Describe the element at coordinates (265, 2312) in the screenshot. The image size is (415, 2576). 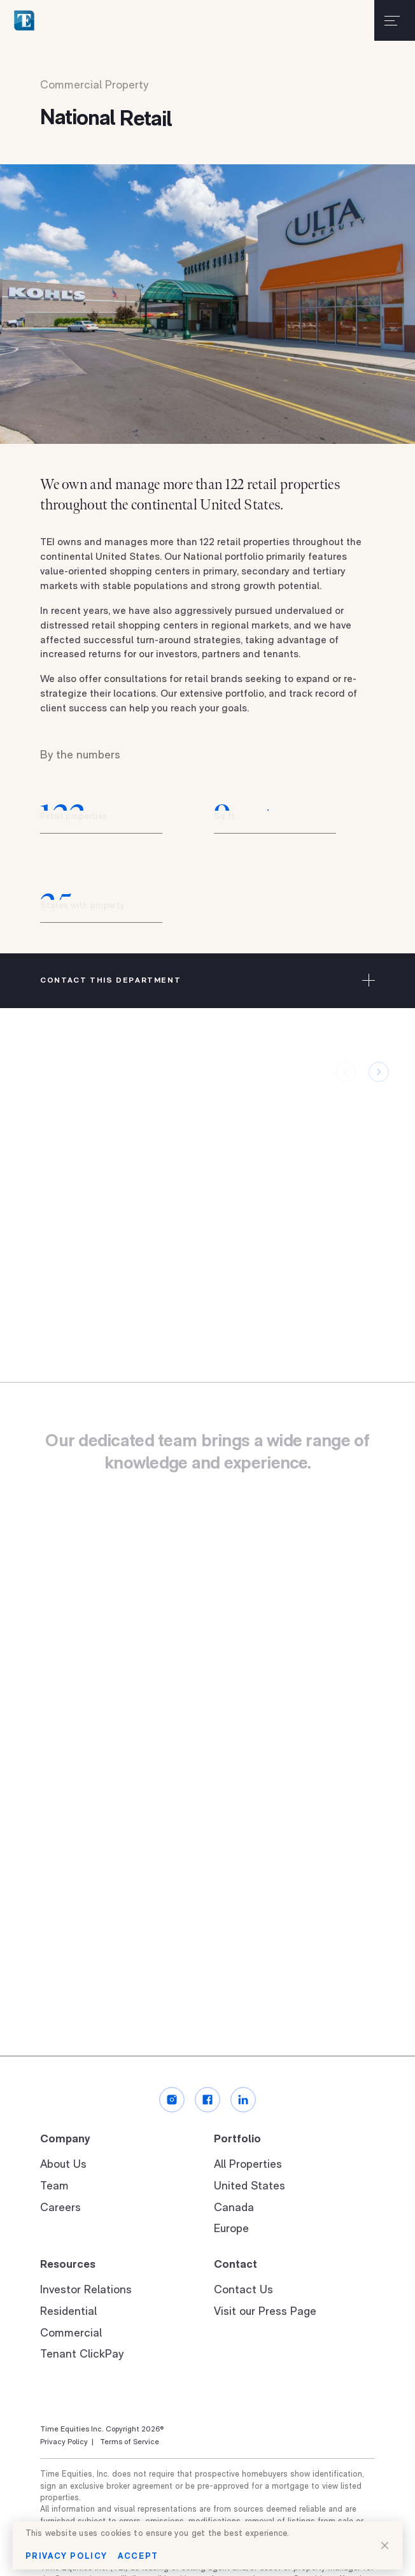
I see `Visit our Press Page` at that location.